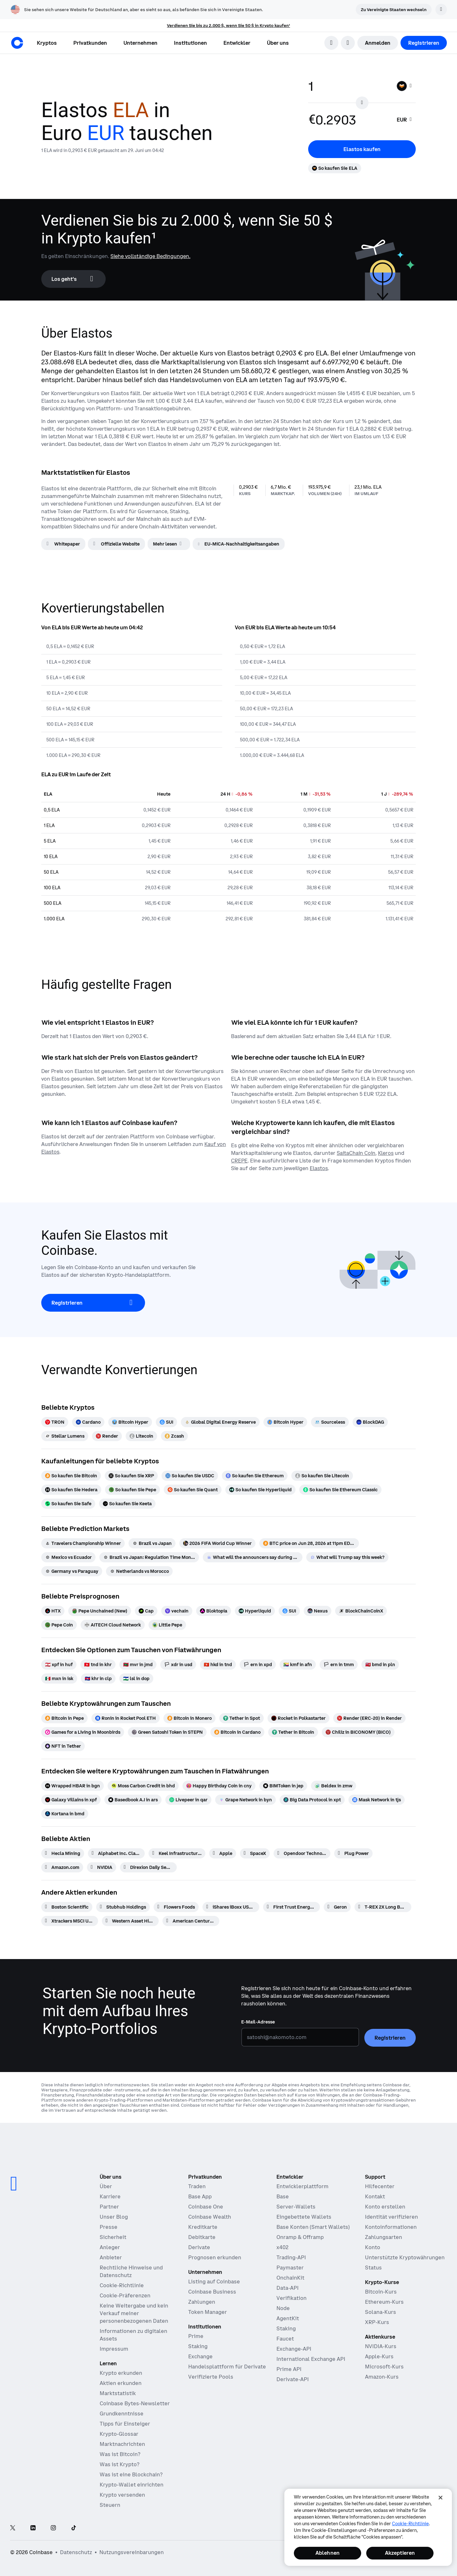 Image resolution: width=457 pixels, height=2576 pixels. What do you see at coordinates (293, 2349) in the screenshot?
I see `Exchange-API` at bounding box center [293, 2349].